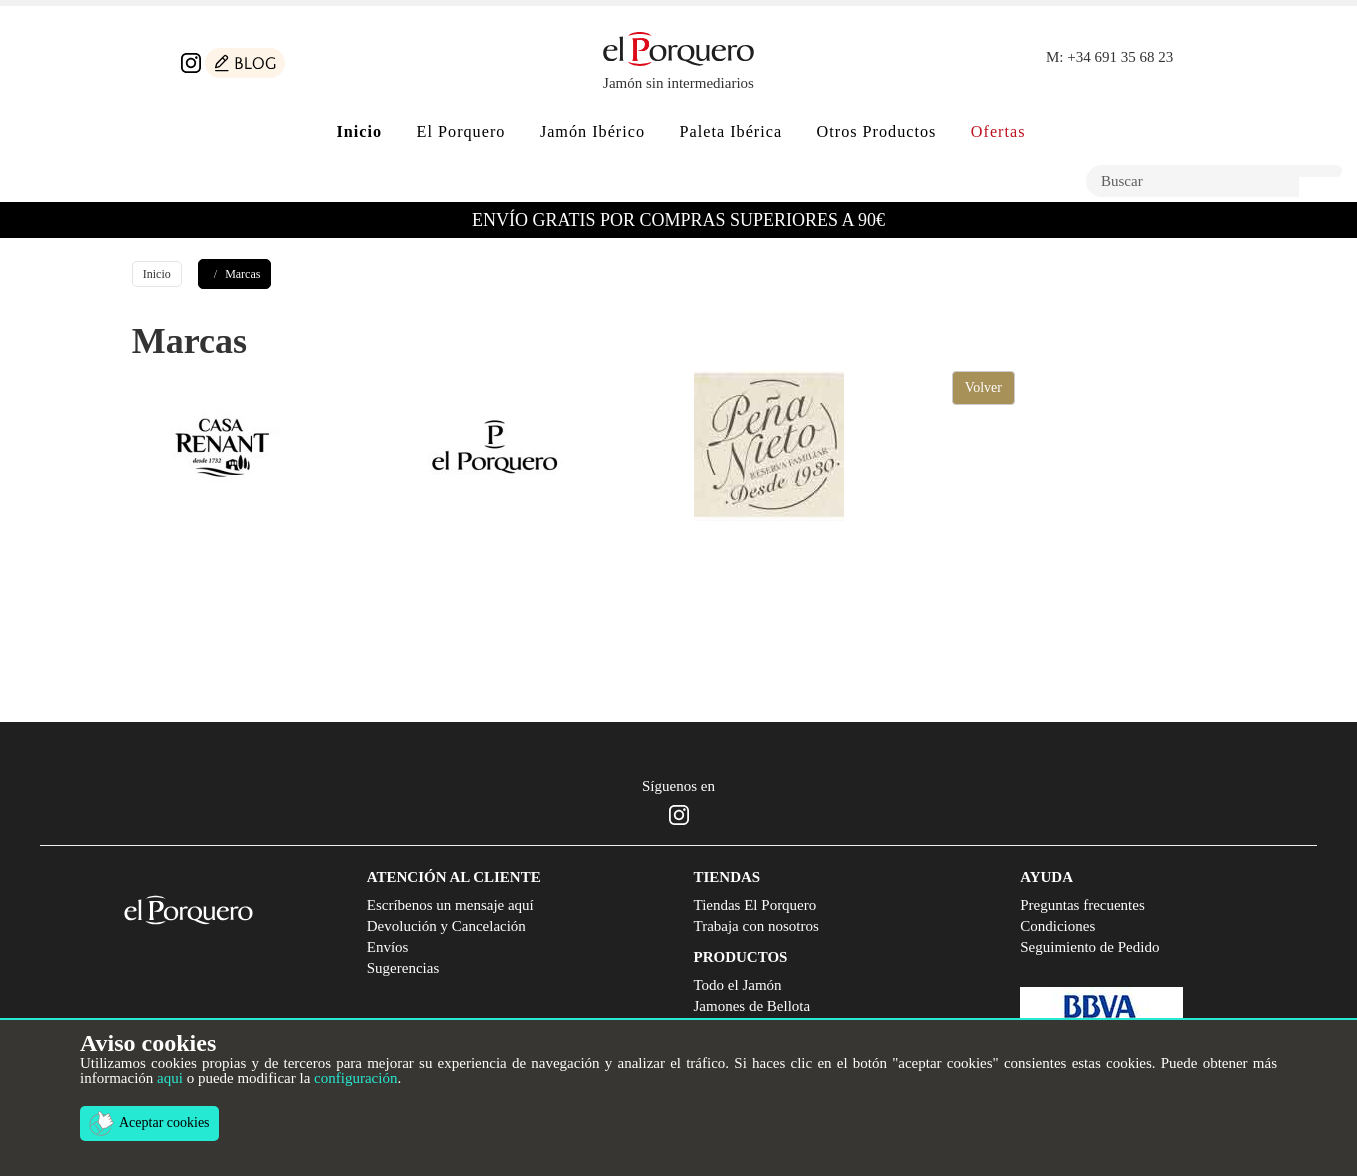  What do you see at coordinates (446, 926) in the screenshot?
I see `Devolución y Cancelación` at bounding box center [446, 926].